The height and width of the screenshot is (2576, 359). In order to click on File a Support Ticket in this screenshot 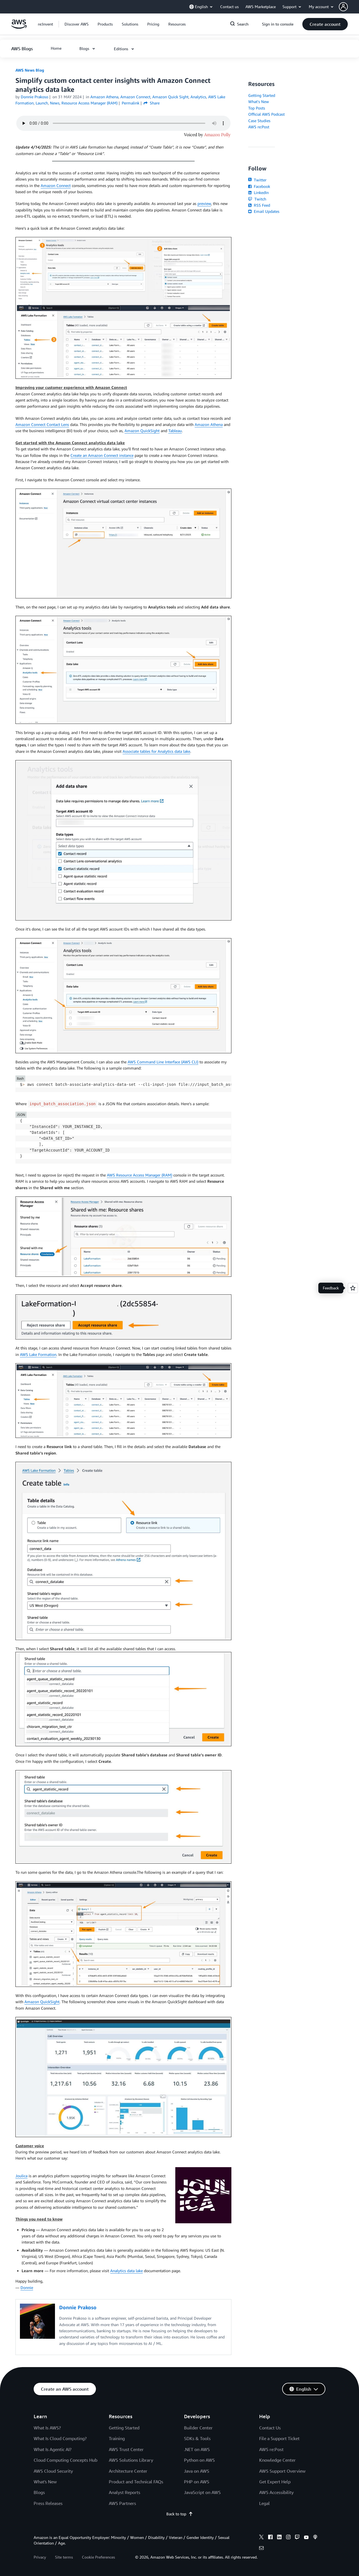, I will do `click(279, 2438)`.